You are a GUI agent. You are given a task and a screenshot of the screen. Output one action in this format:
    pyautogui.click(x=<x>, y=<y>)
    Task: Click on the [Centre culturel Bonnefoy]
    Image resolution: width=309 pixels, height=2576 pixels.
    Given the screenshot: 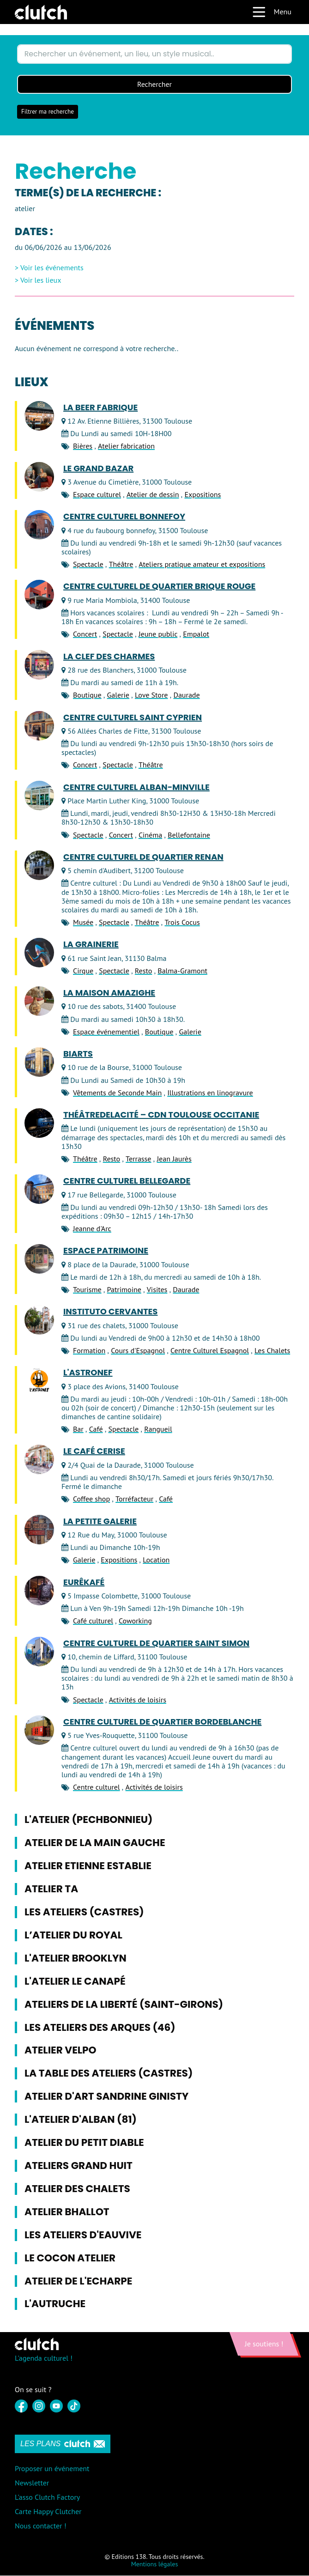 What is the action you would take?
    pyautogui.click(x=39, y=525)
    